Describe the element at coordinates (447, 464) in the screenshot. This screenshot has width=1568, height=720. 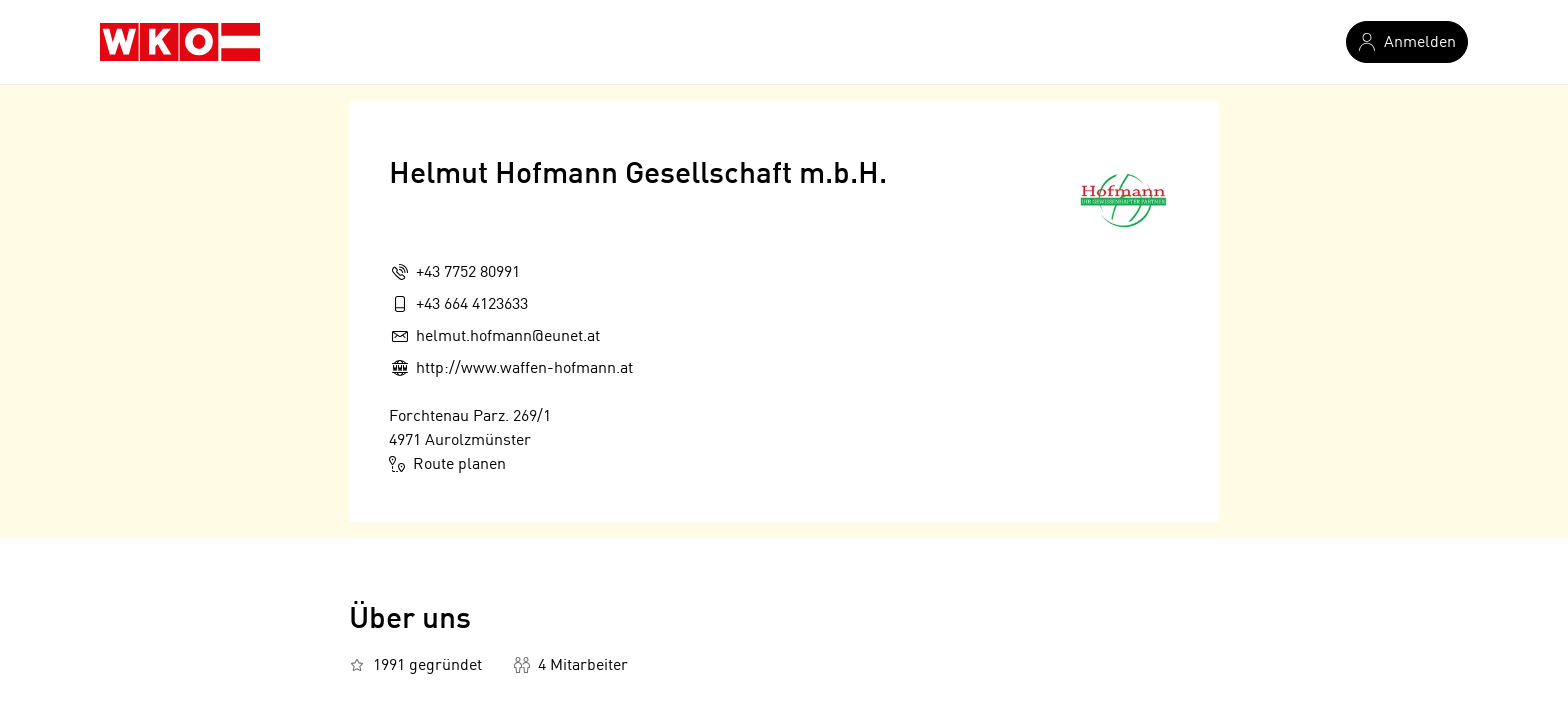
I see `Route planen` at that location.